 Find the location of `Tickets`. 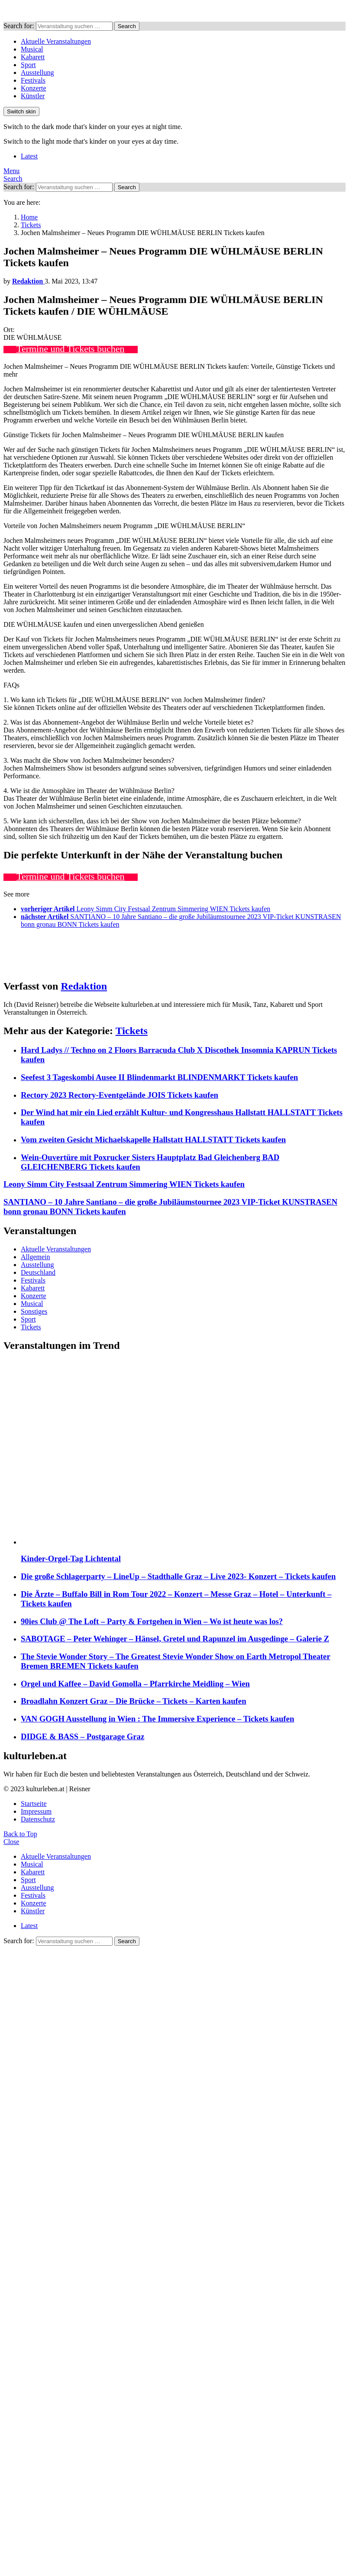

Tickets is located at coordinates (132, 1030).